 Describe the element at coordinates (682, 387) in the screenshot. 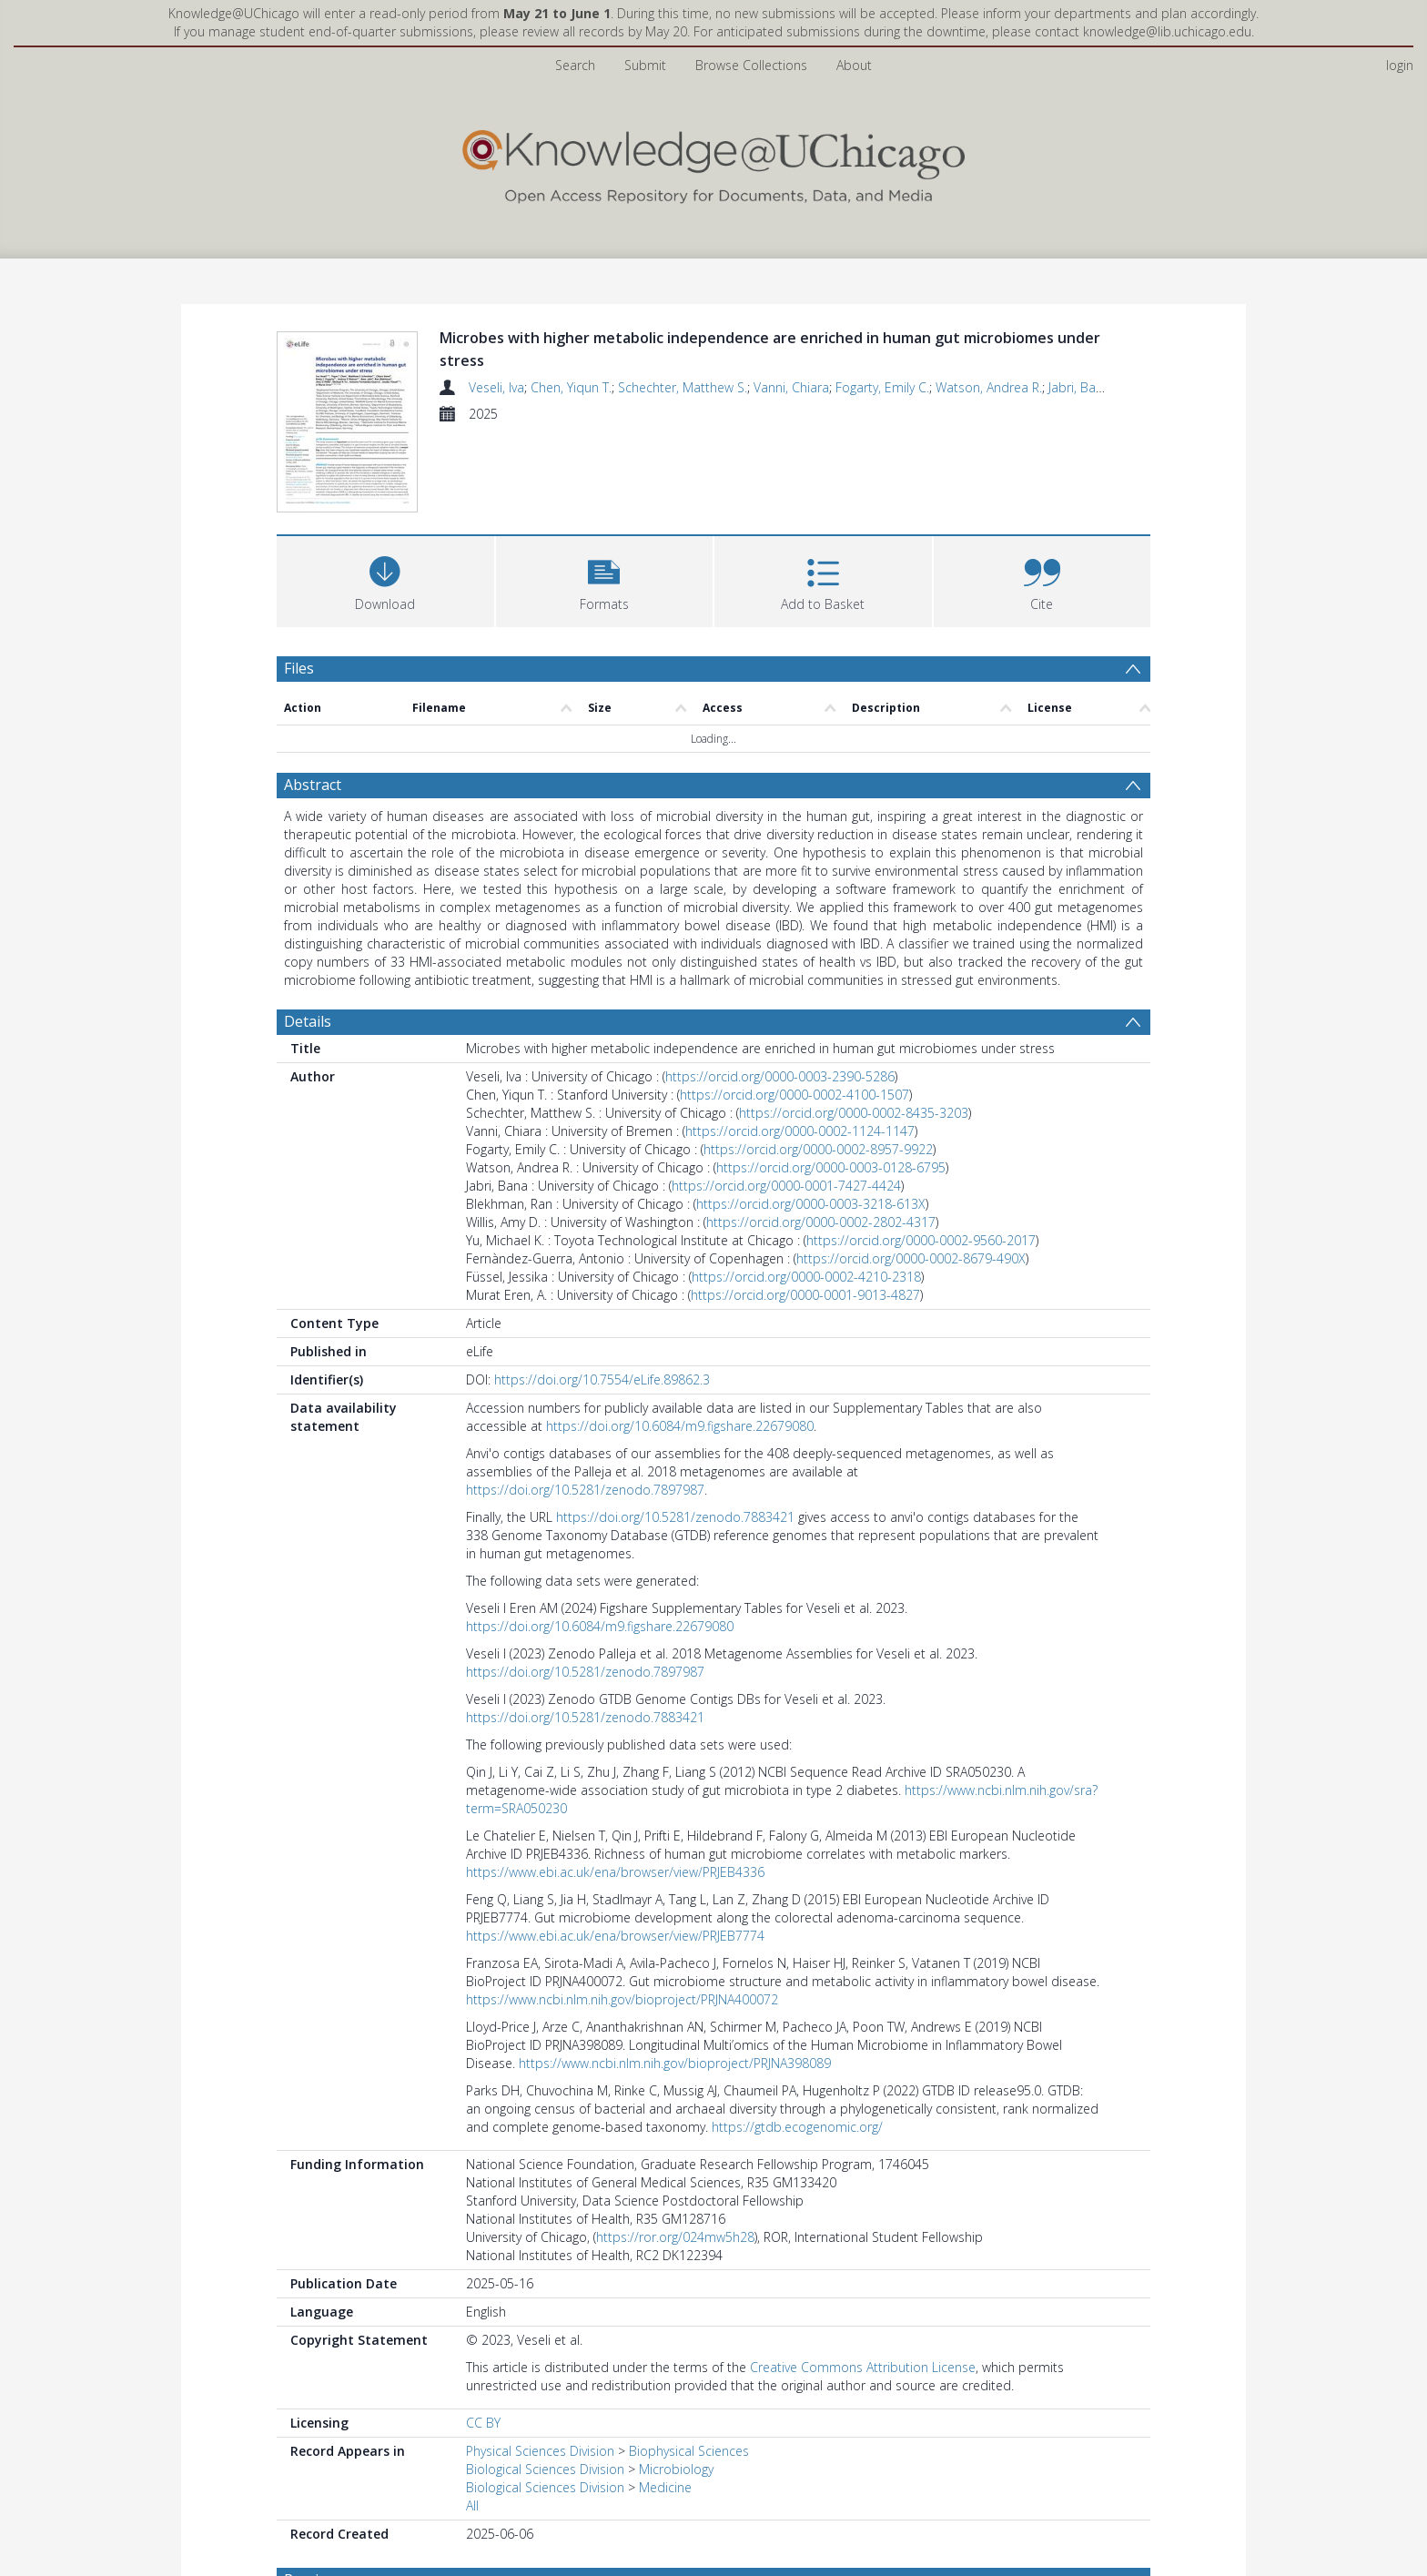

I see `Schechter, Matthew S.` at that location.